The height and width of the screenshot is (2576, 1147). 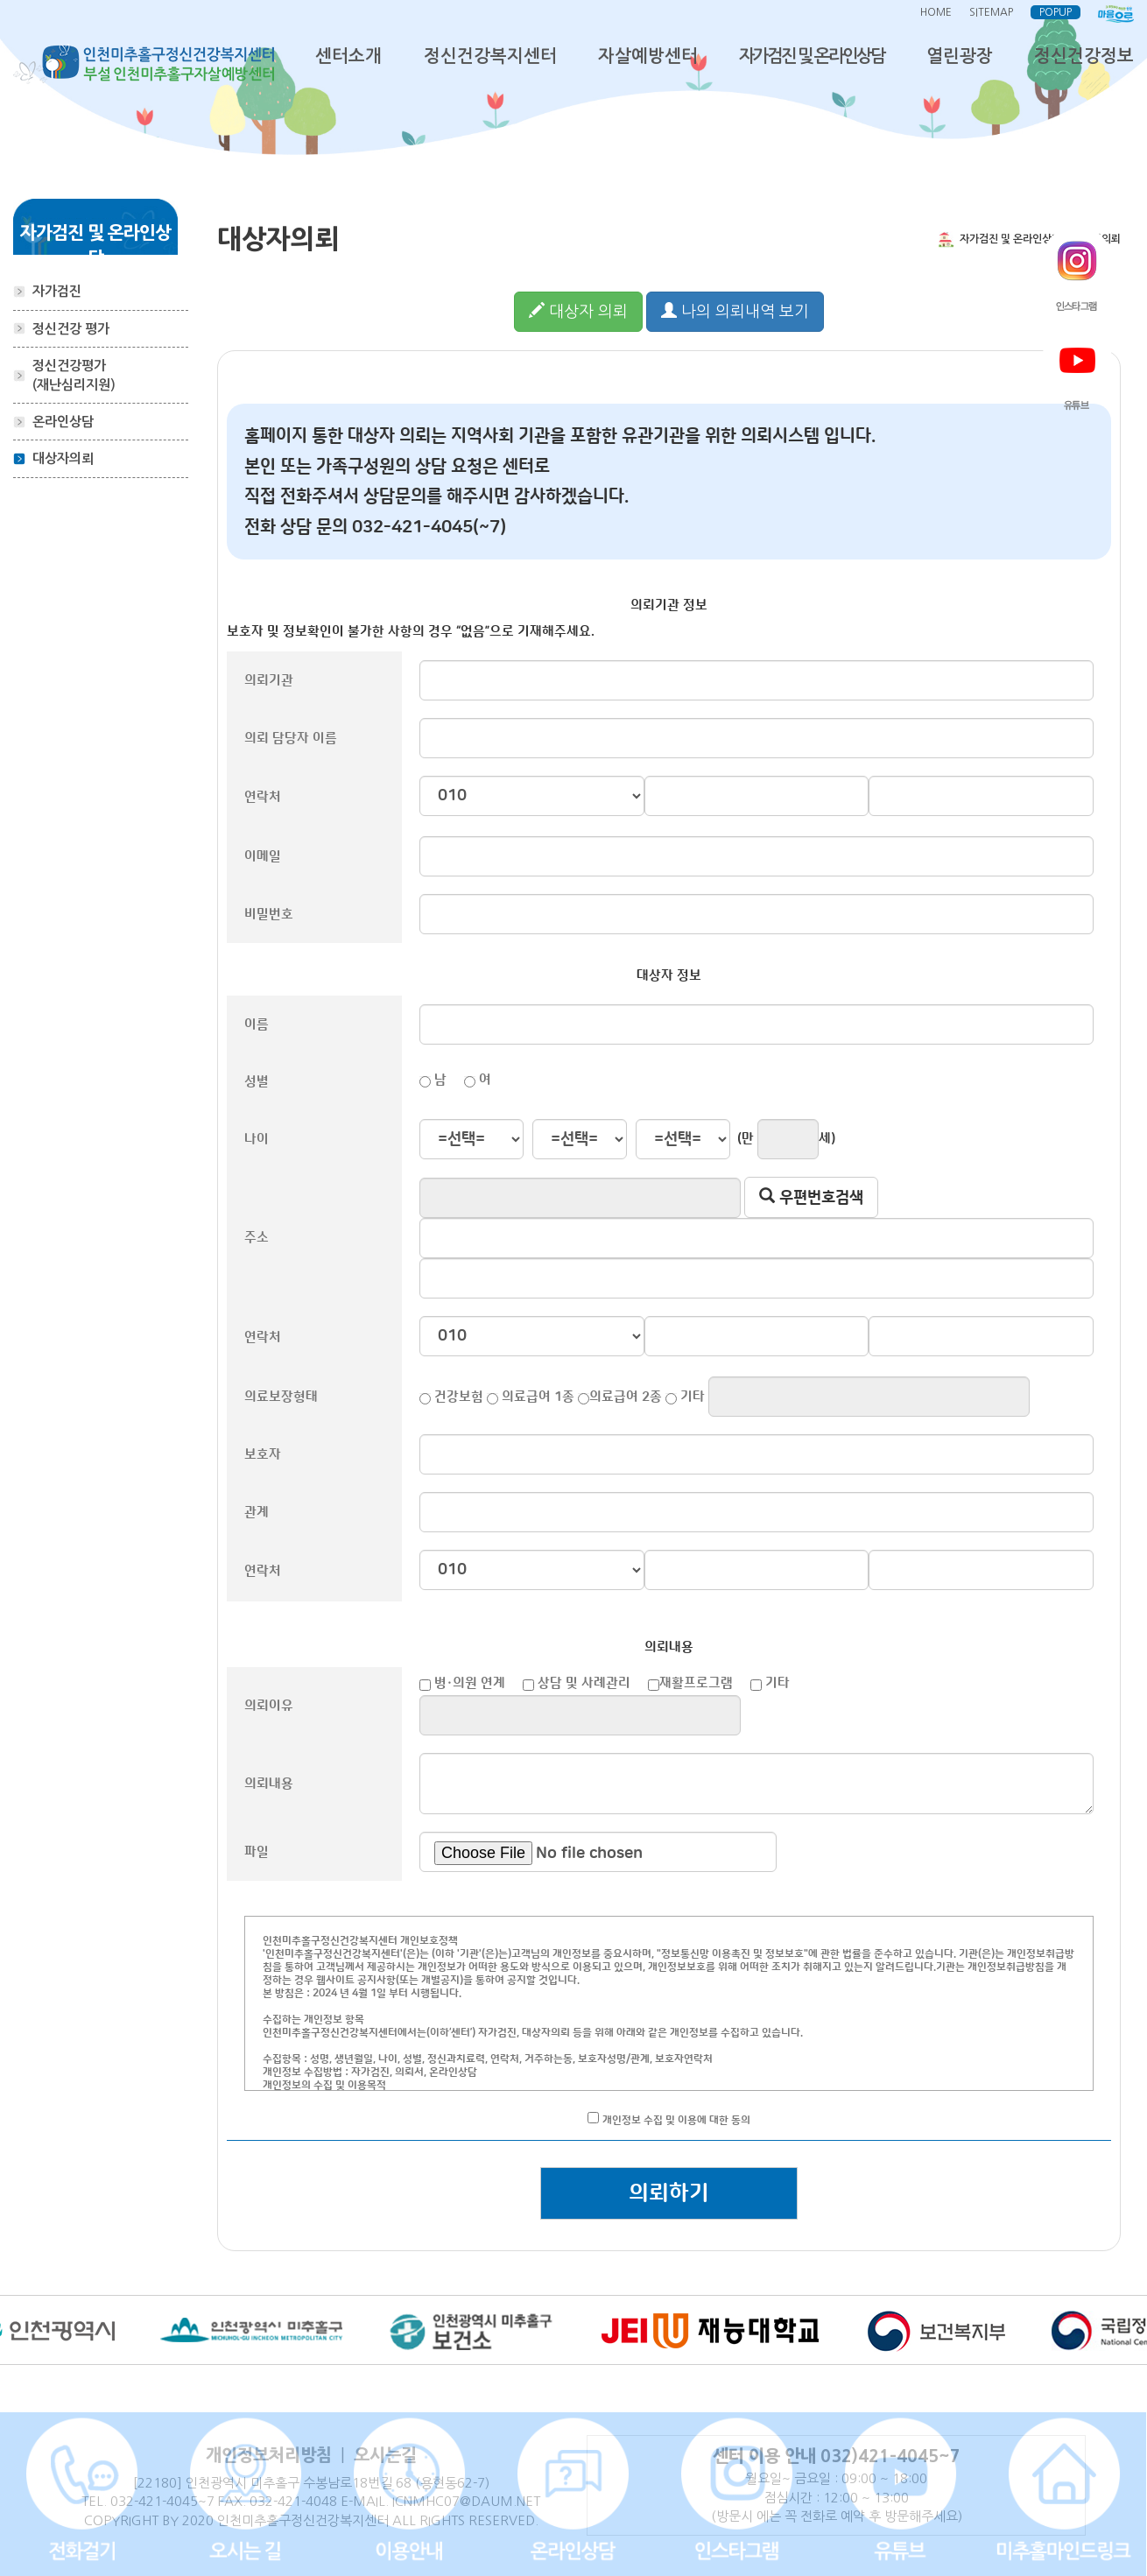 What do you see at coordinates (959, 56) in the screenshot?
I see `열린광장` at bounding box center [959, 56].